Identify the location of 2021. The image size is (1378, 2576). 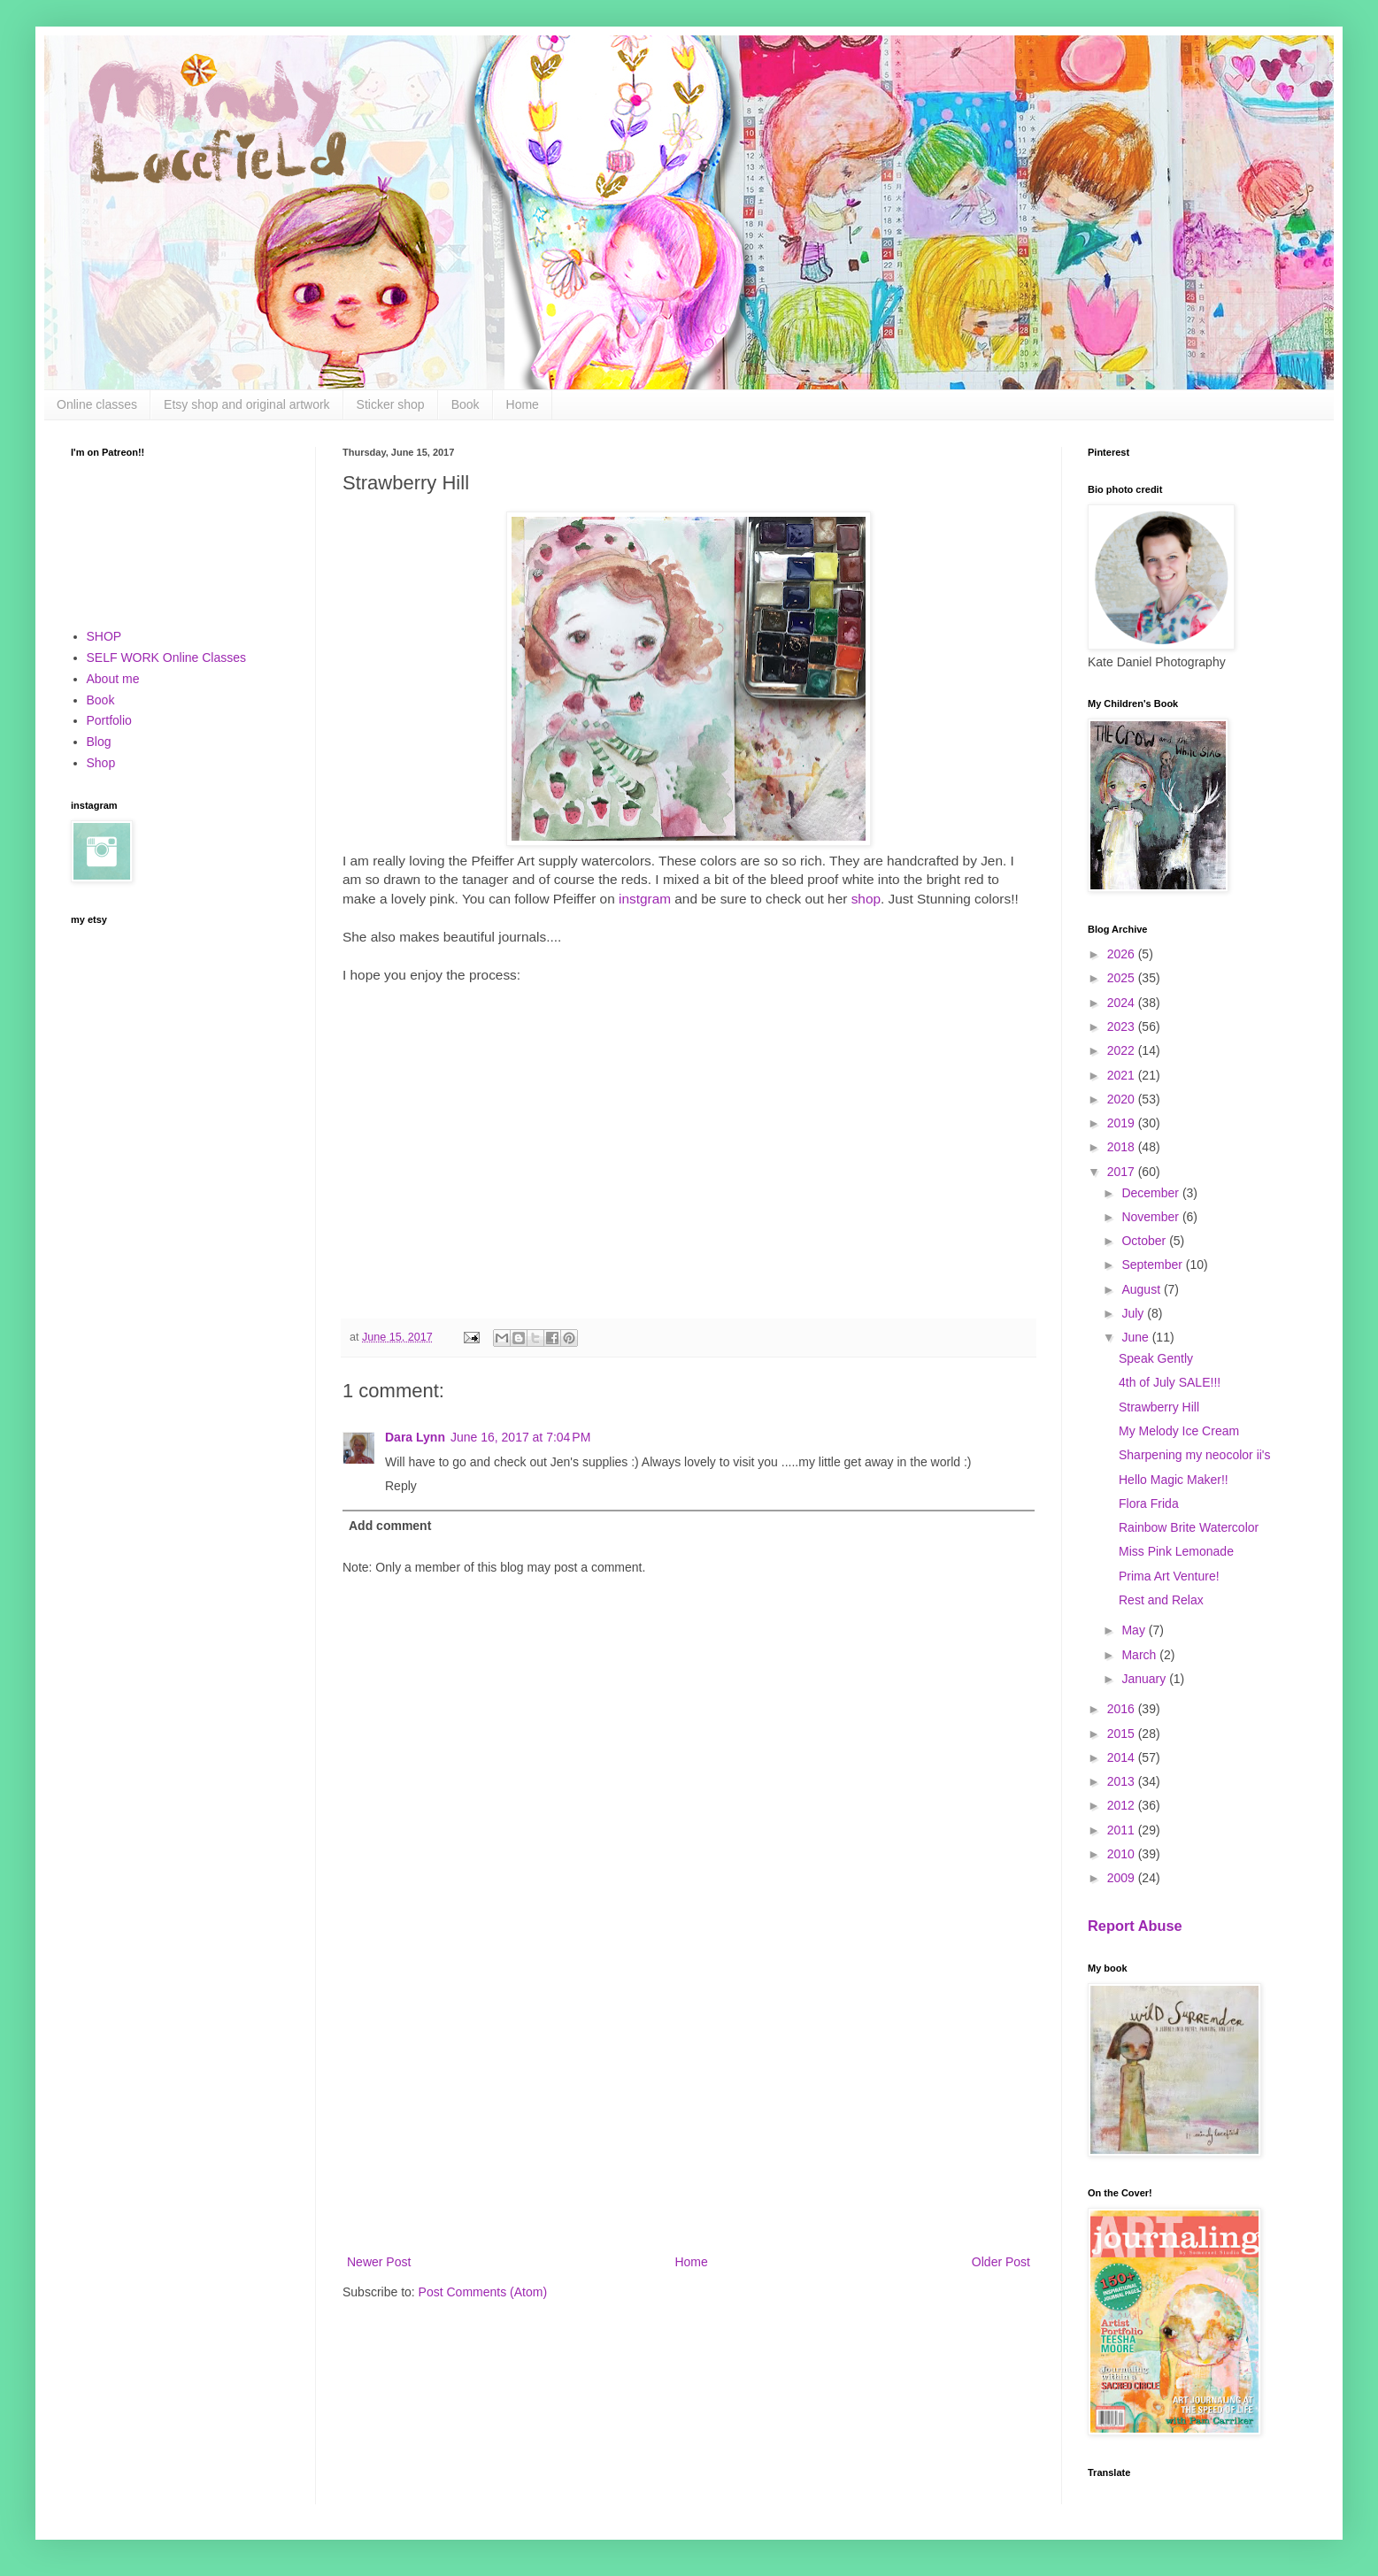
(1122, 1075).